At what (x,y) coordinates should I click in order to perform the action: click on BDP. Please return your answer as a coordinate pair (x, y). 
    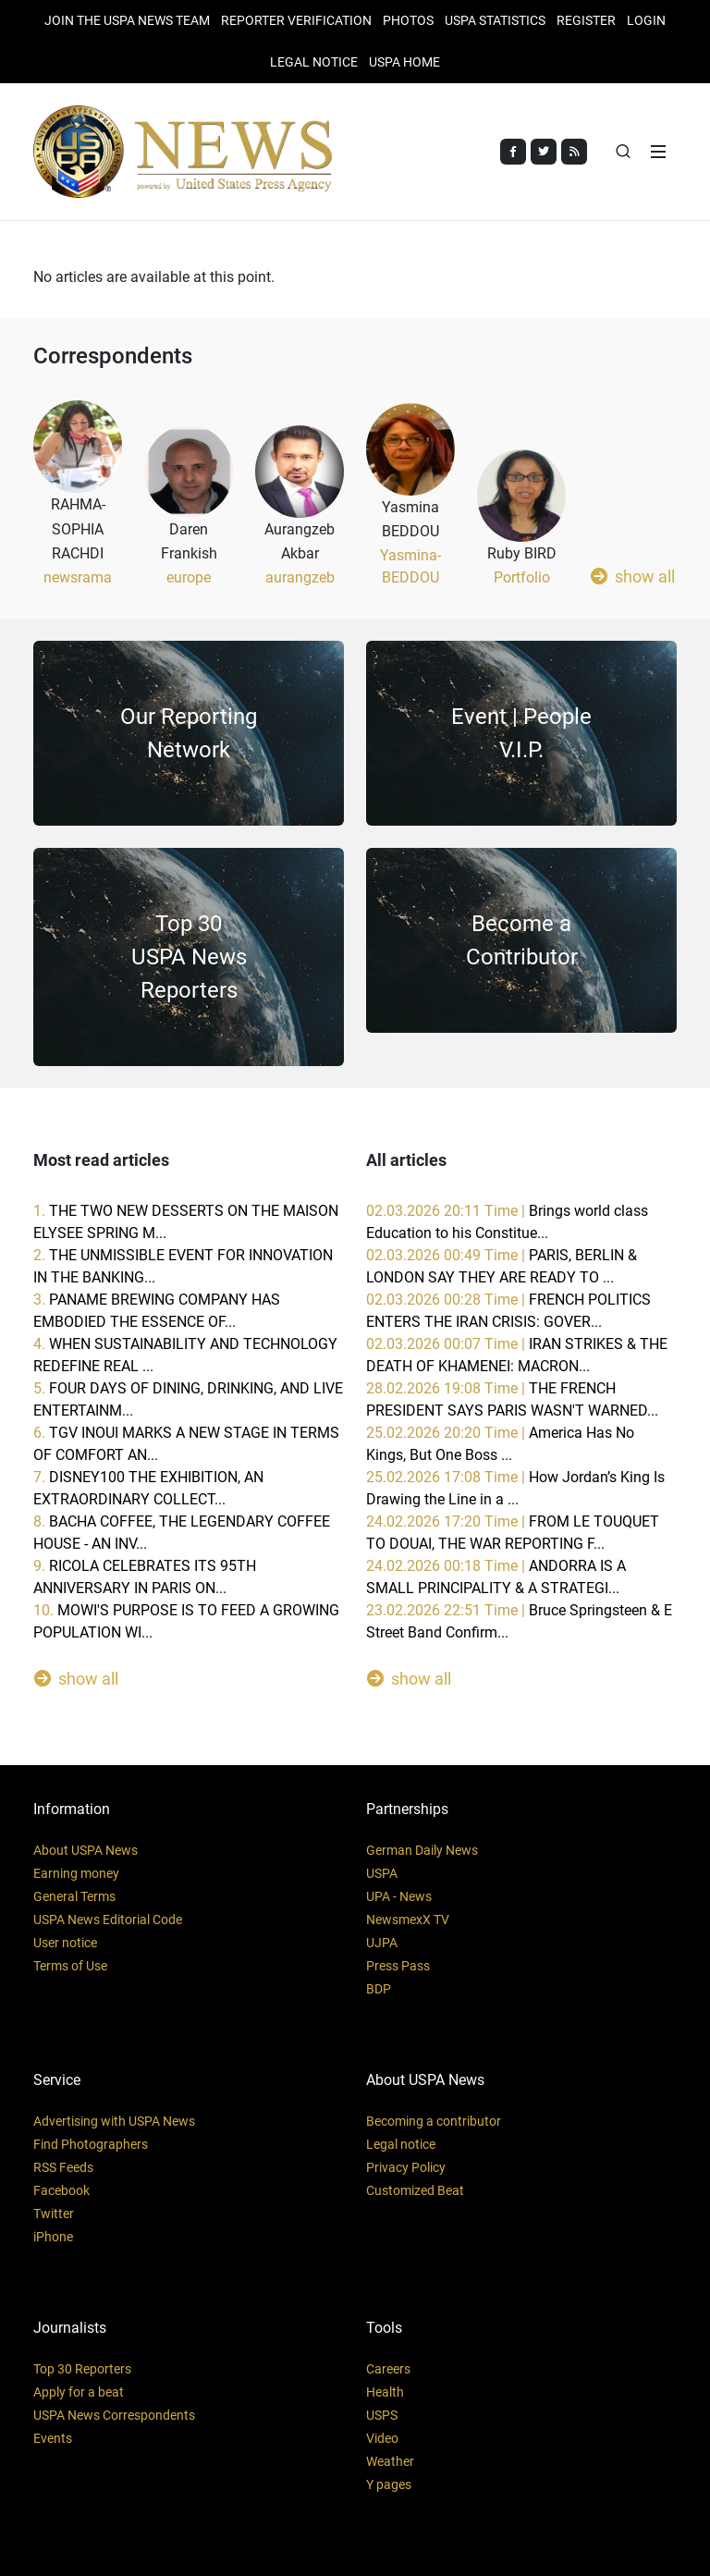
    Looking at the image, I should click on (378, 1988).